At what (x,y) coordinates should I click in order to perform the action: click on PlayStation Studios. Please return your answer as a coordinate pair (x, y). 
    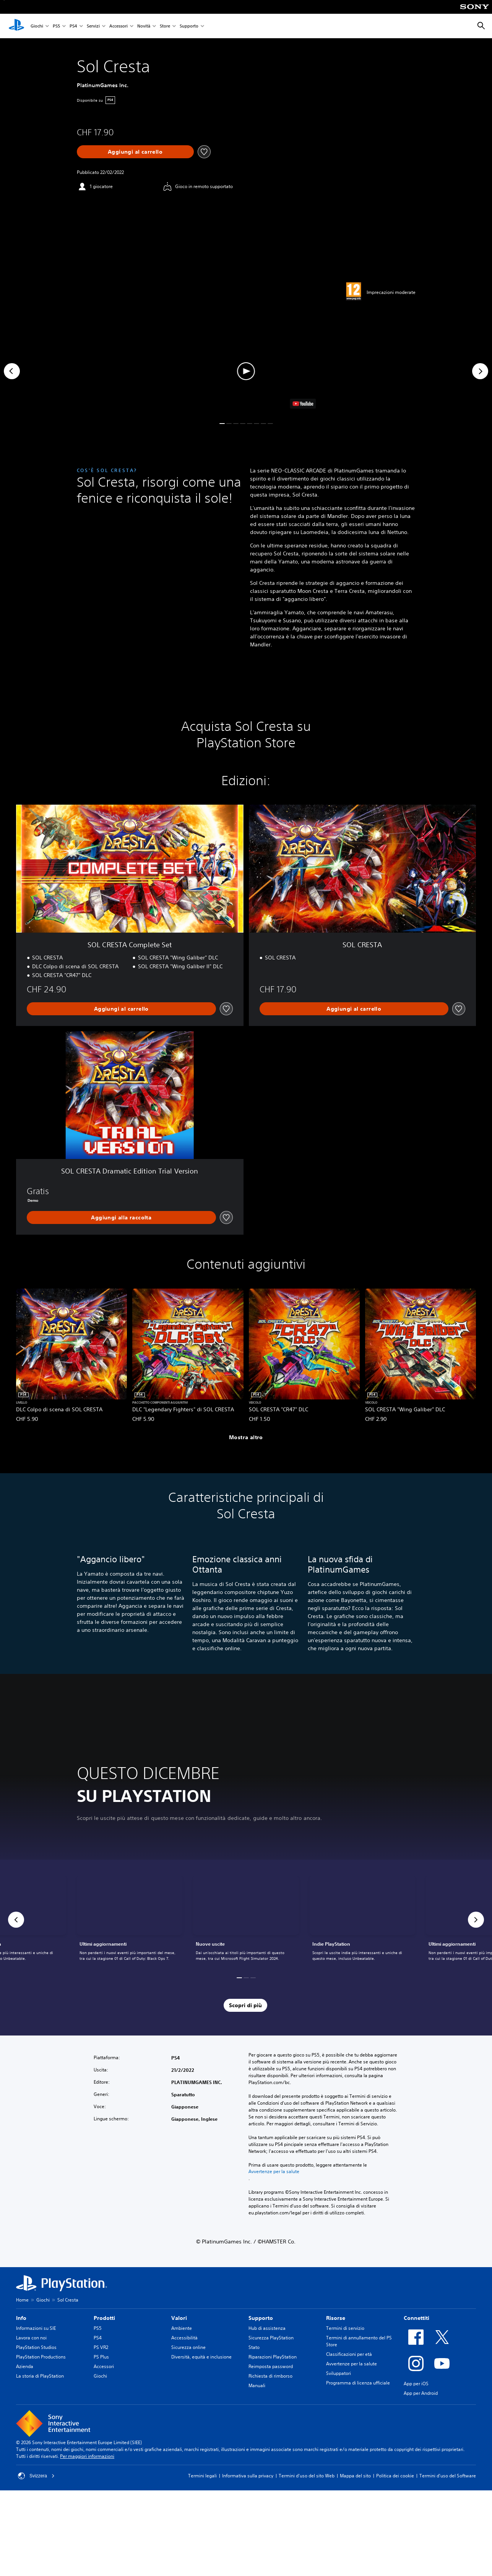
    Looking at the image, I should click on (36, 2355).